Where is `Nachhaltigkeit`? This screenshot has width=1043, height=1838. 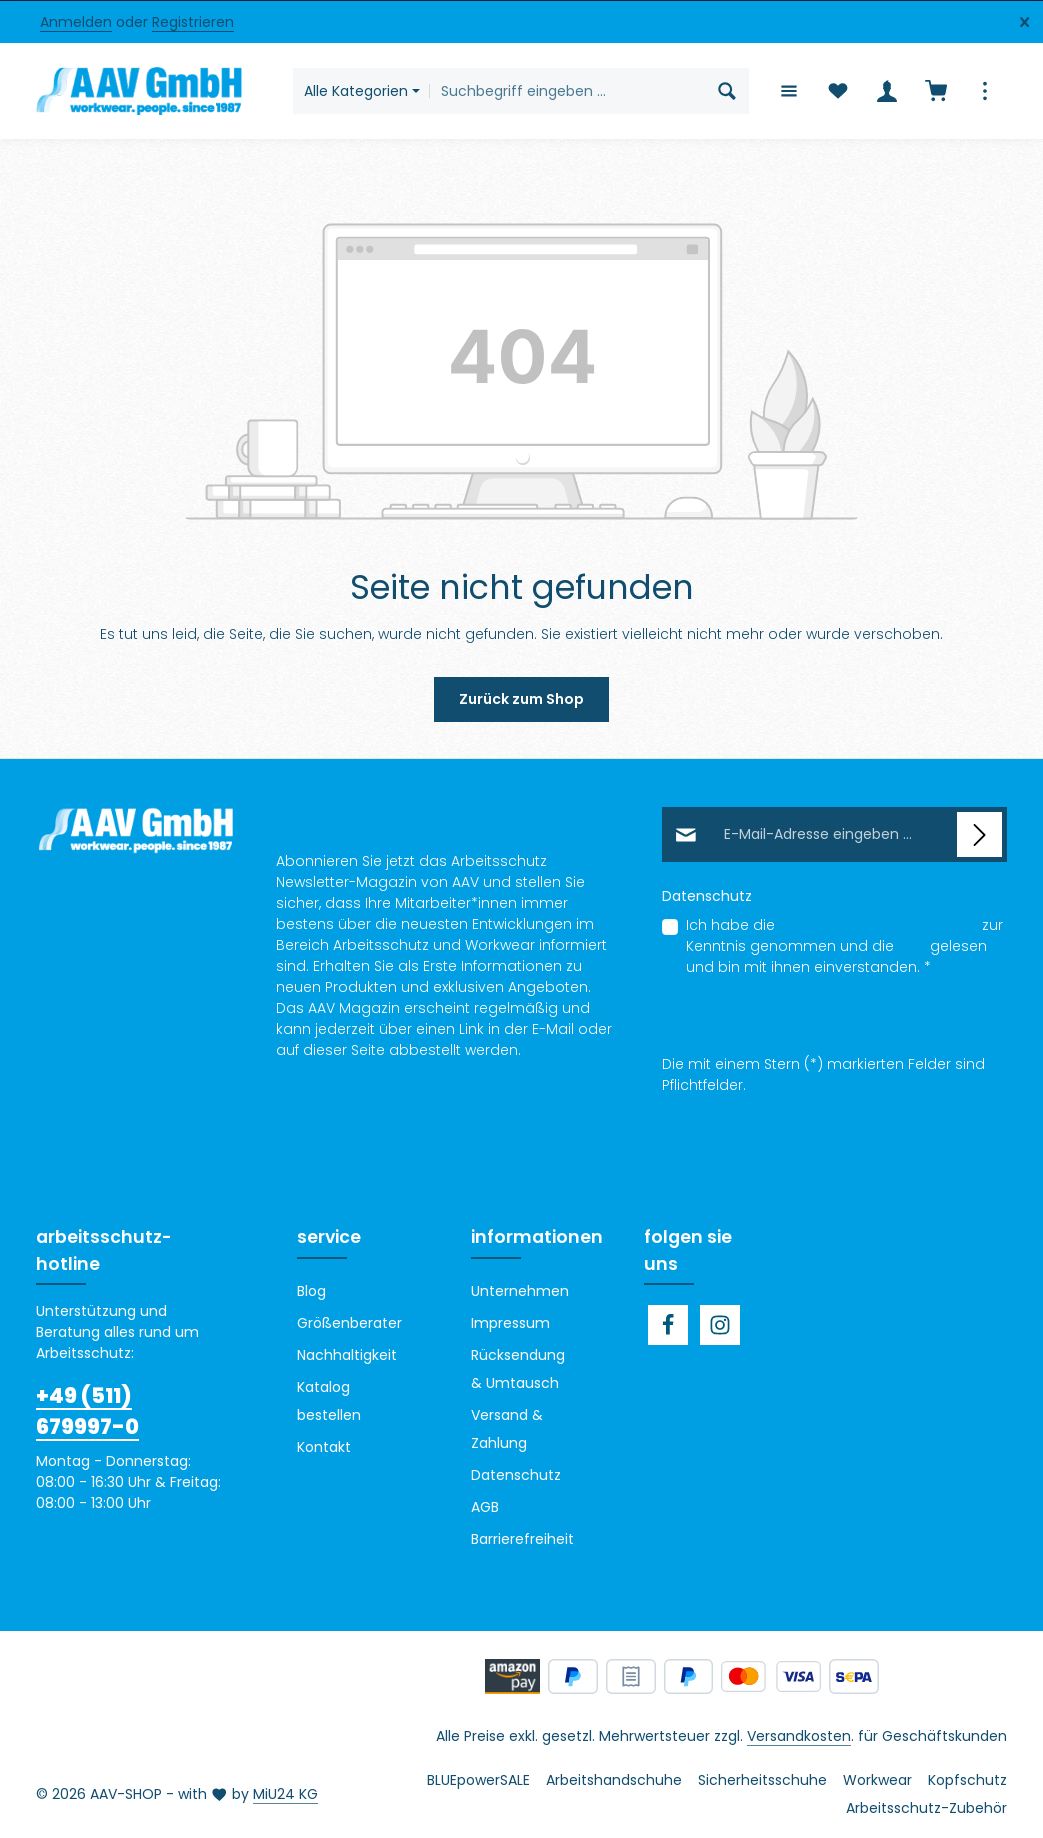 Nachhaltigkeit is located at coordinates (347, 1355).